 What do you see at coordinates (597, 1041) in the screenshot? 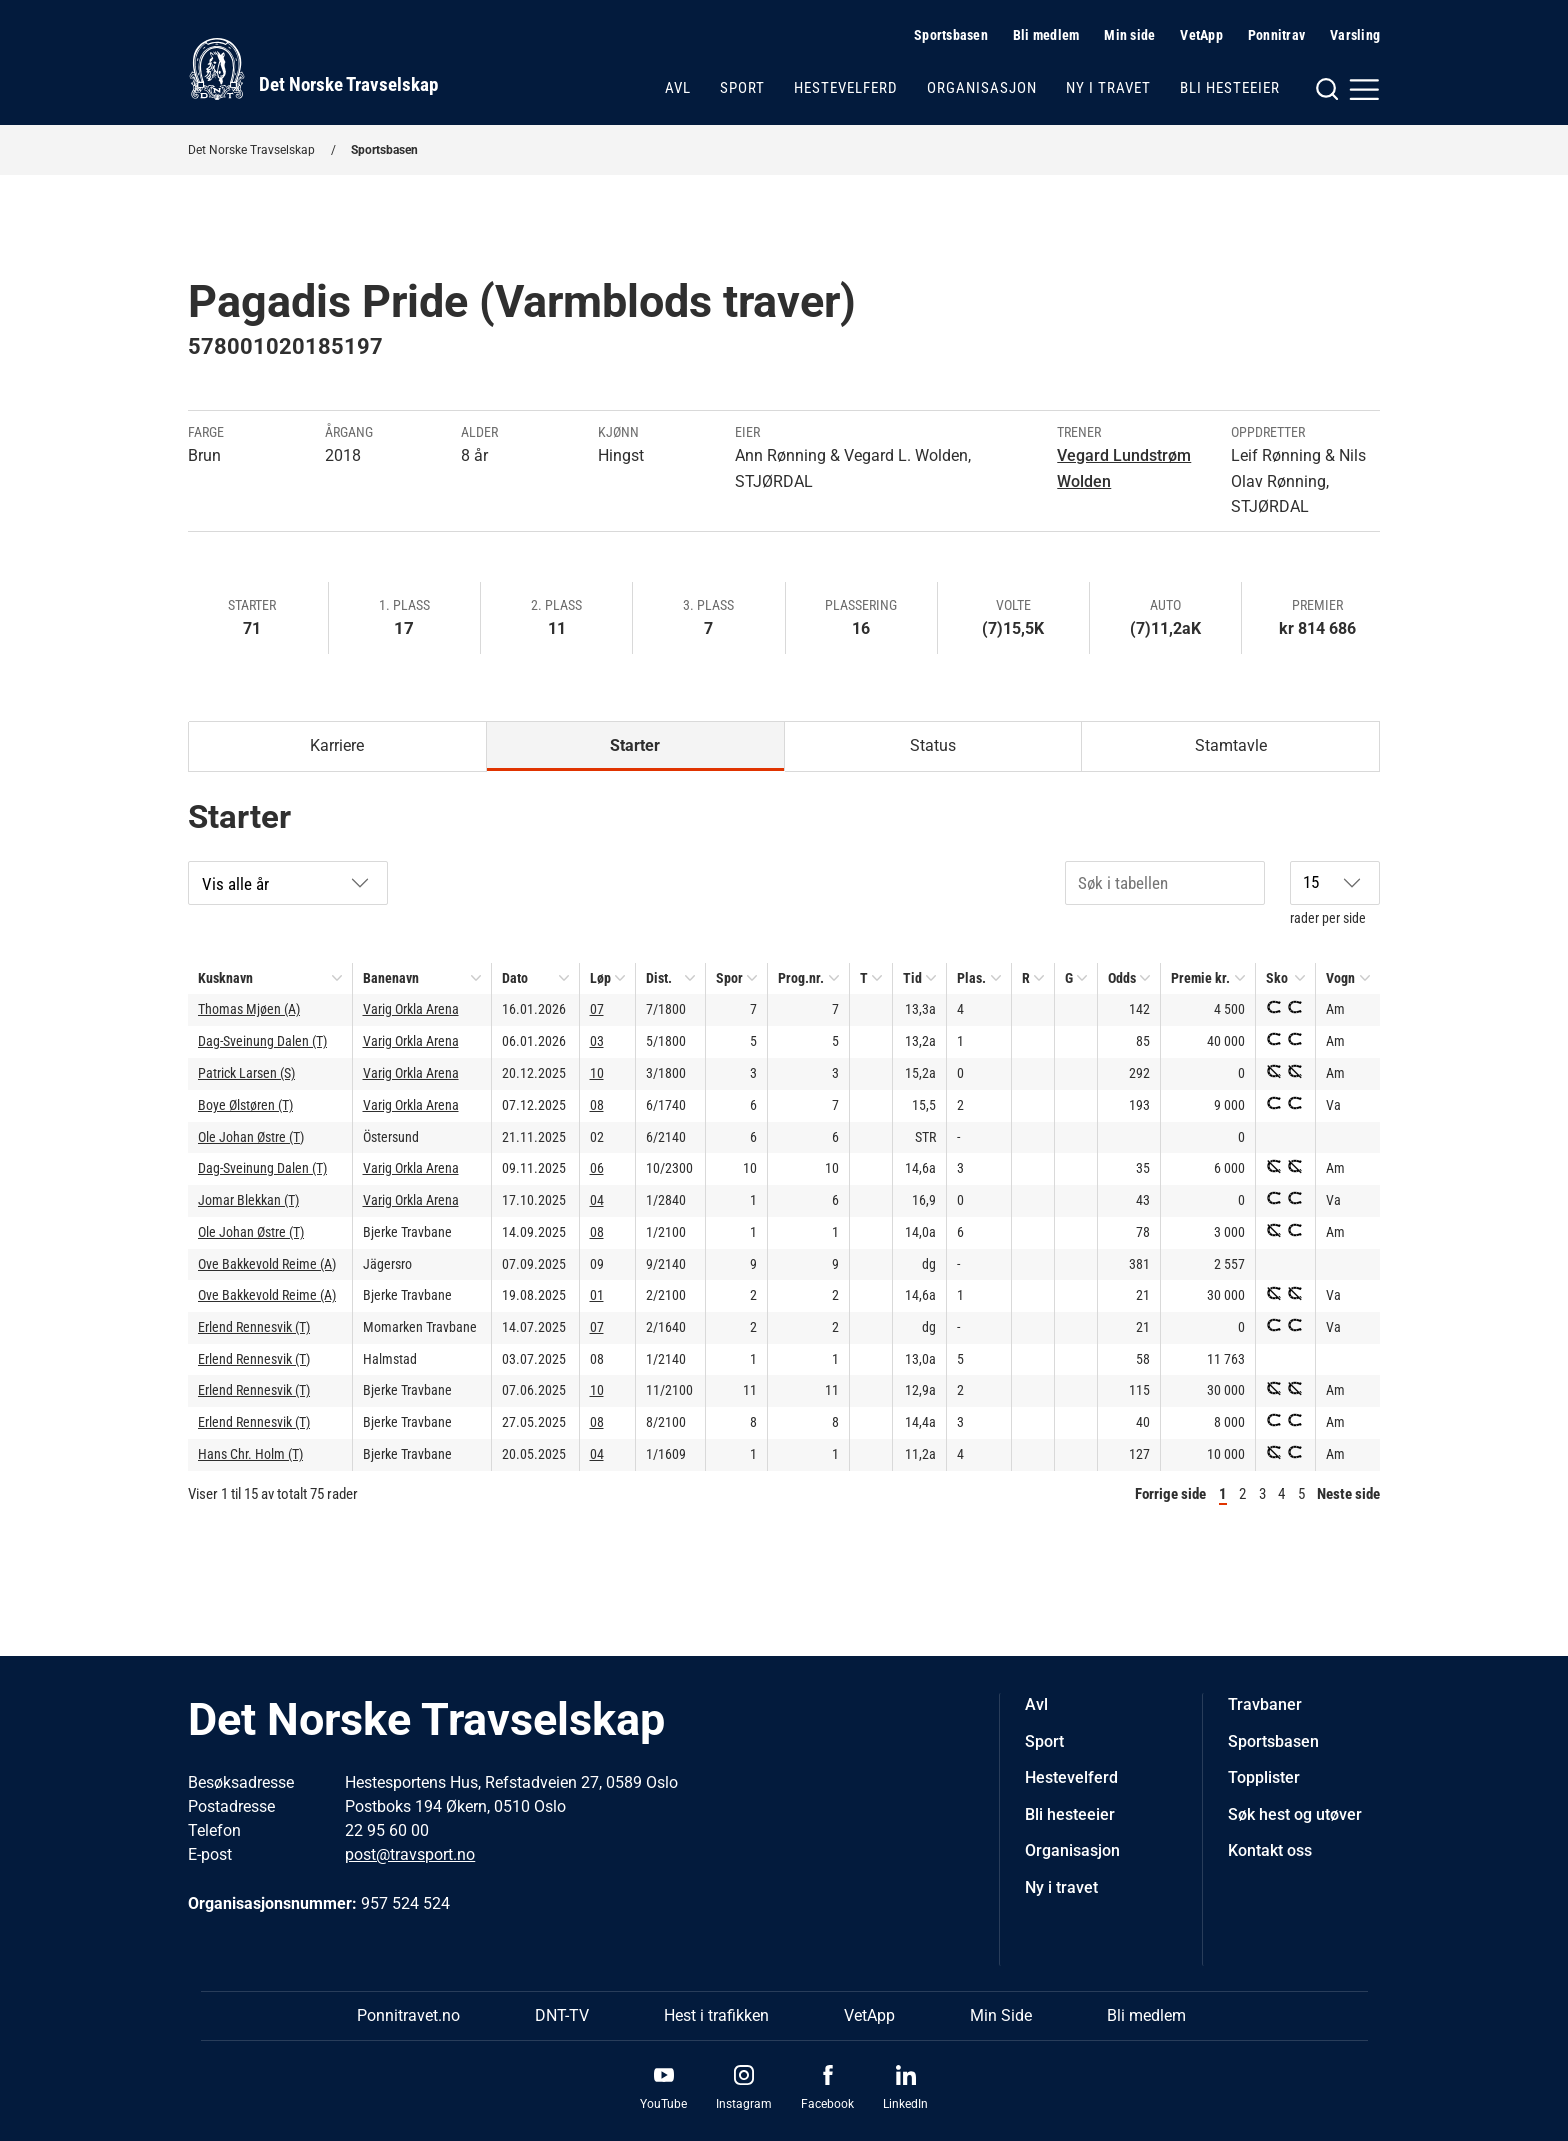
I see `03` at bounding box center [597, 1041].